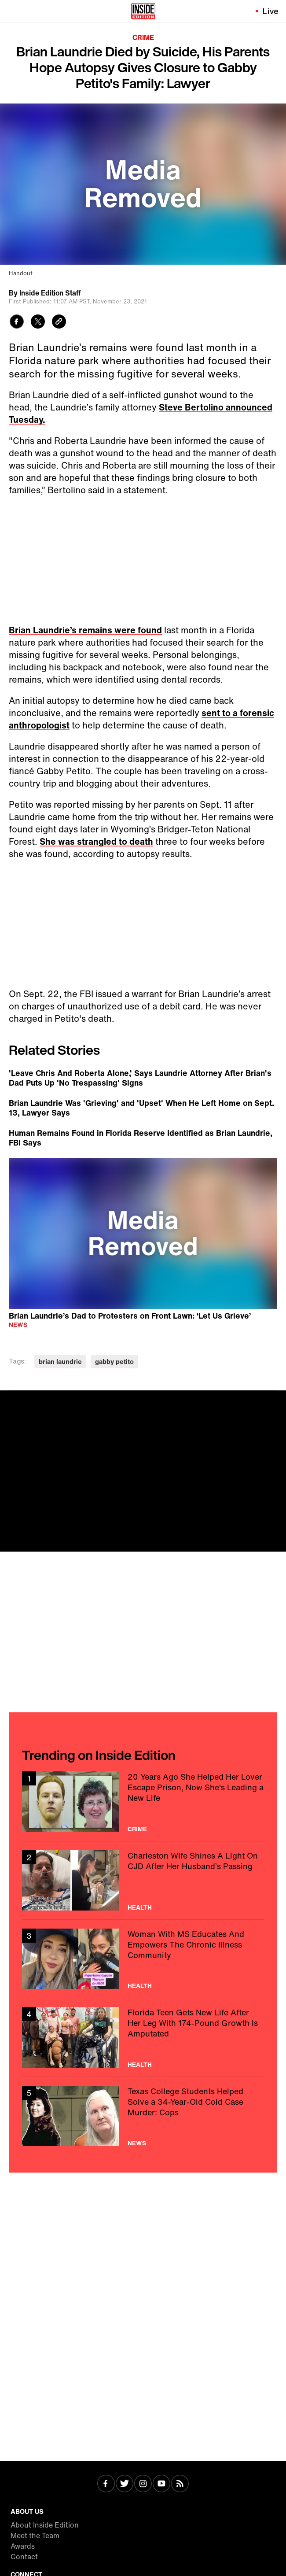  I want to click on About Inside Edition [Visit About Inside Edition], so click(45, 2525).